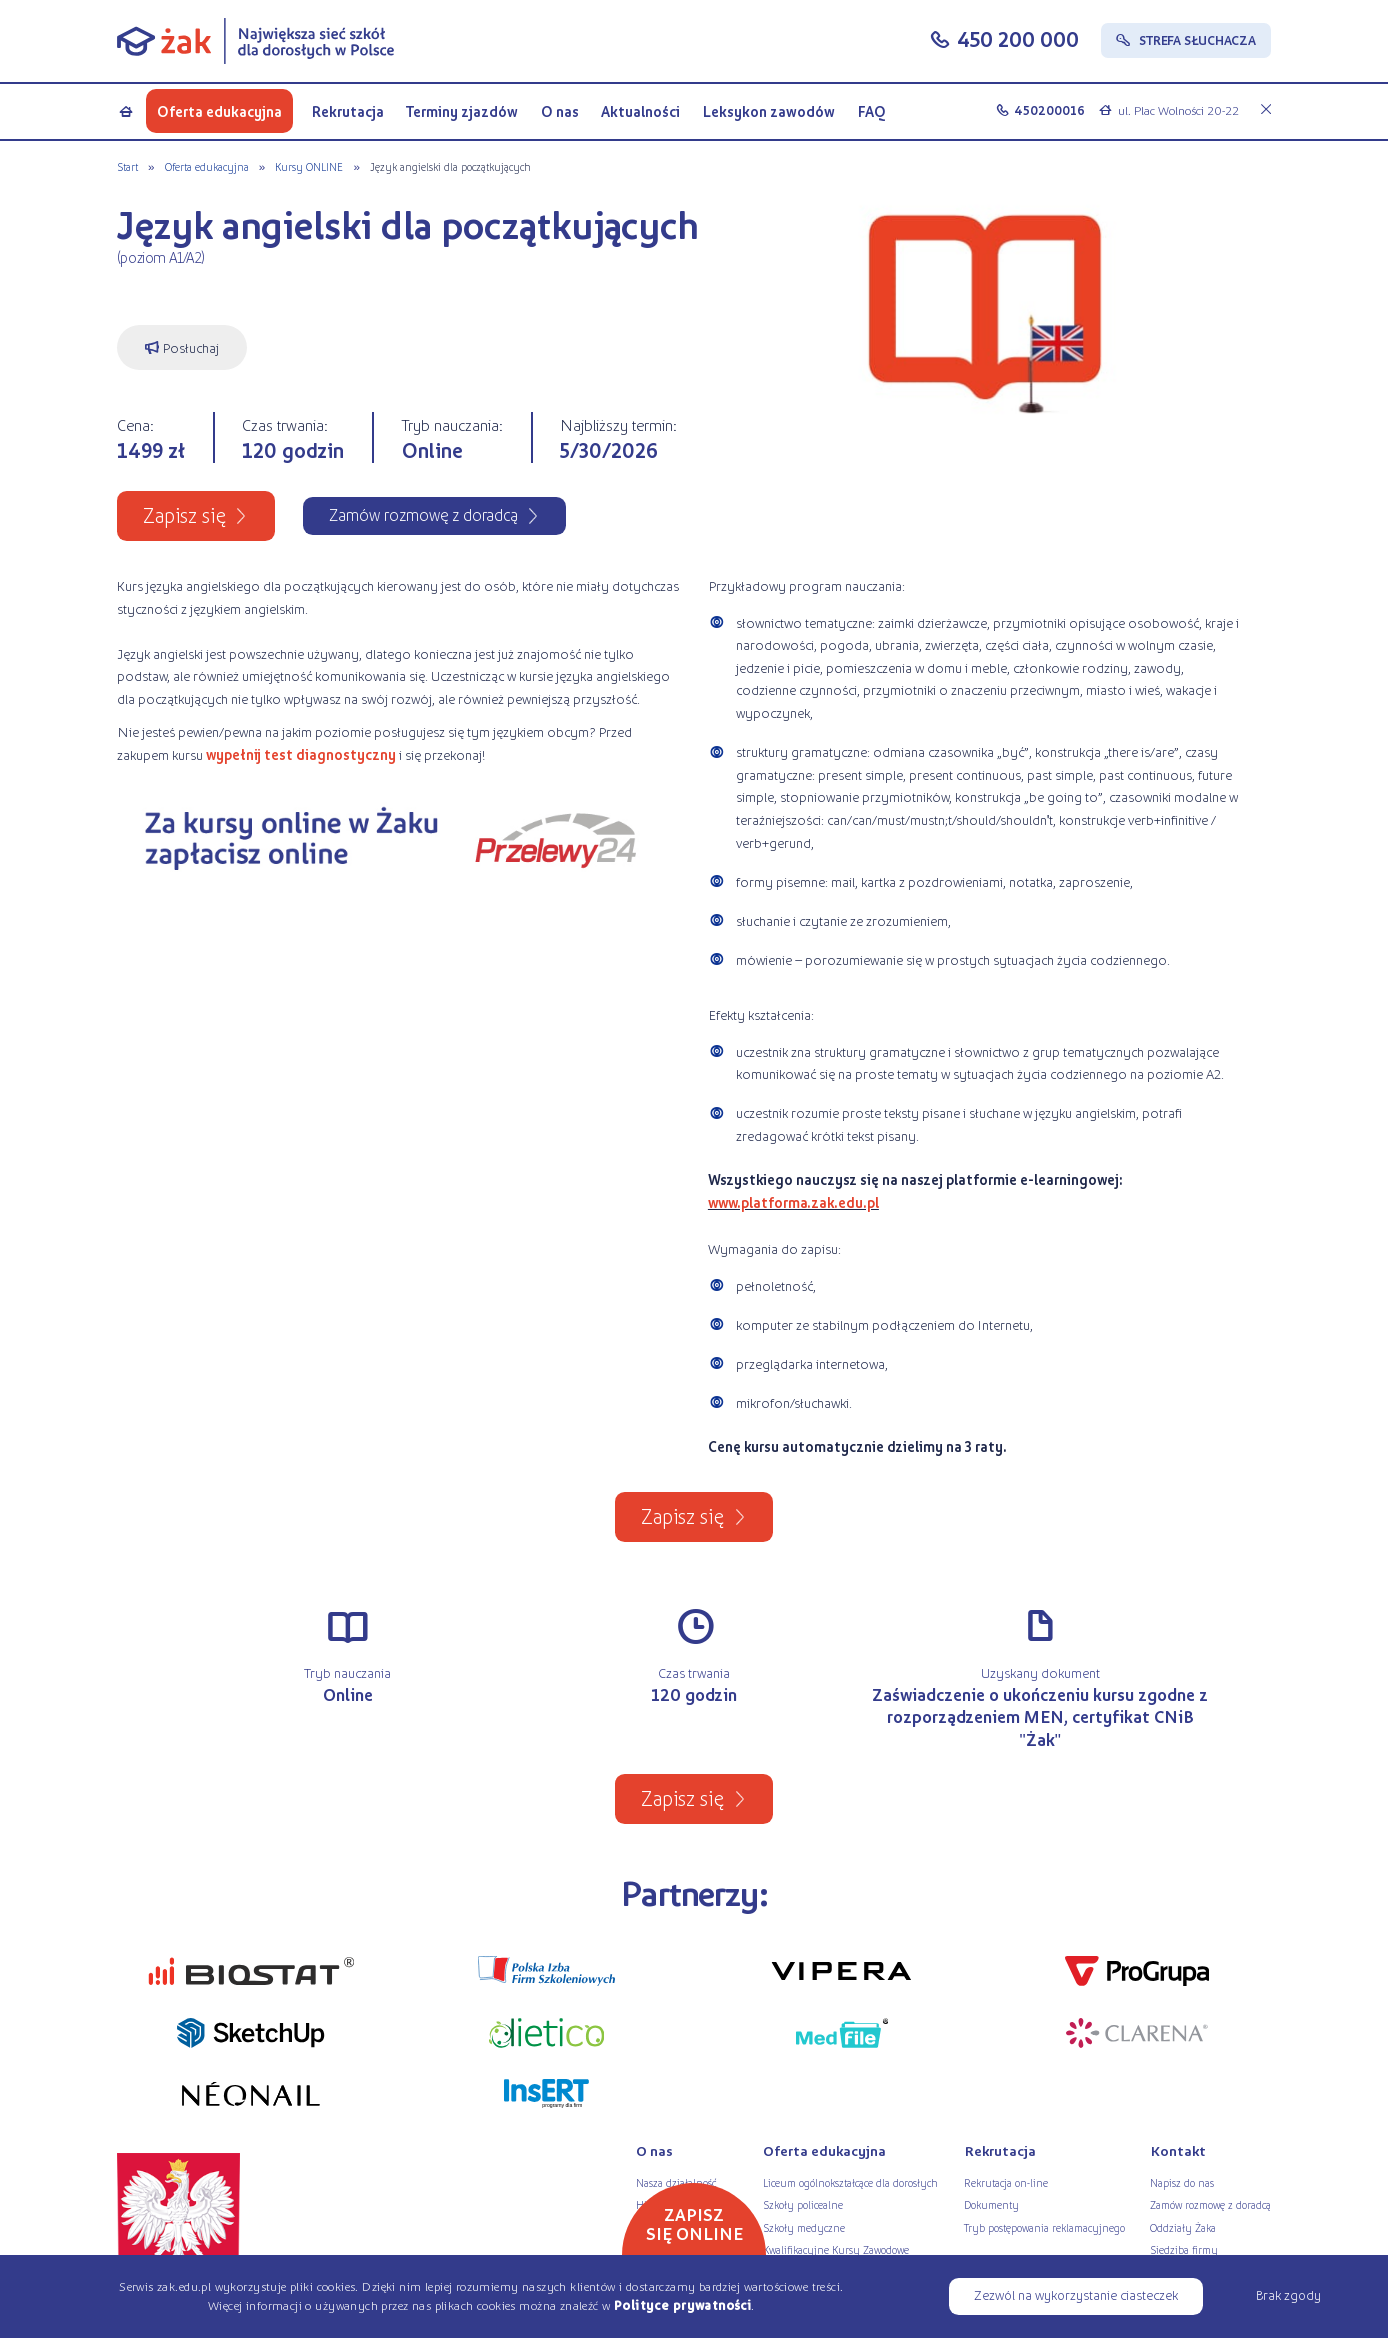  I want to click on O nas, so click(560, 111).